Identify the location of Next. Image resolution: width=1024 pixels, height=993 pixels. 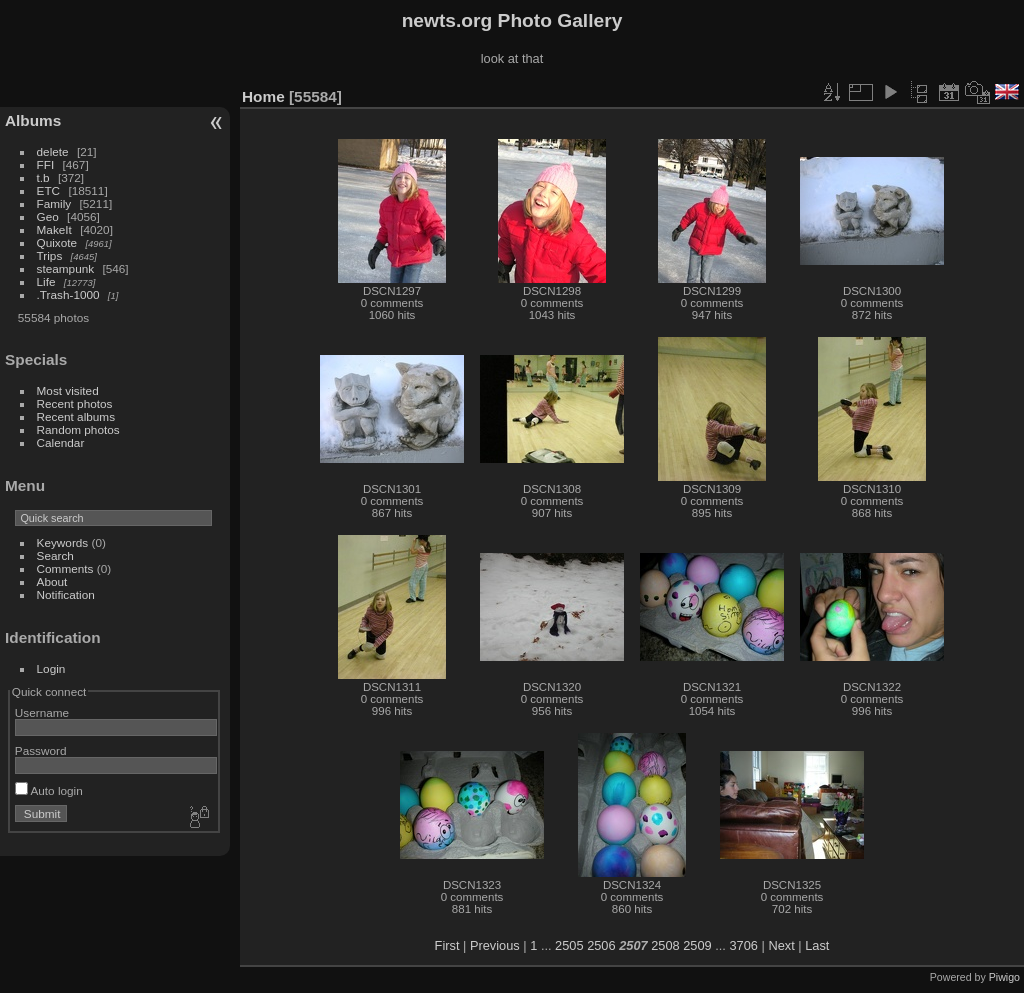
(781, 945).